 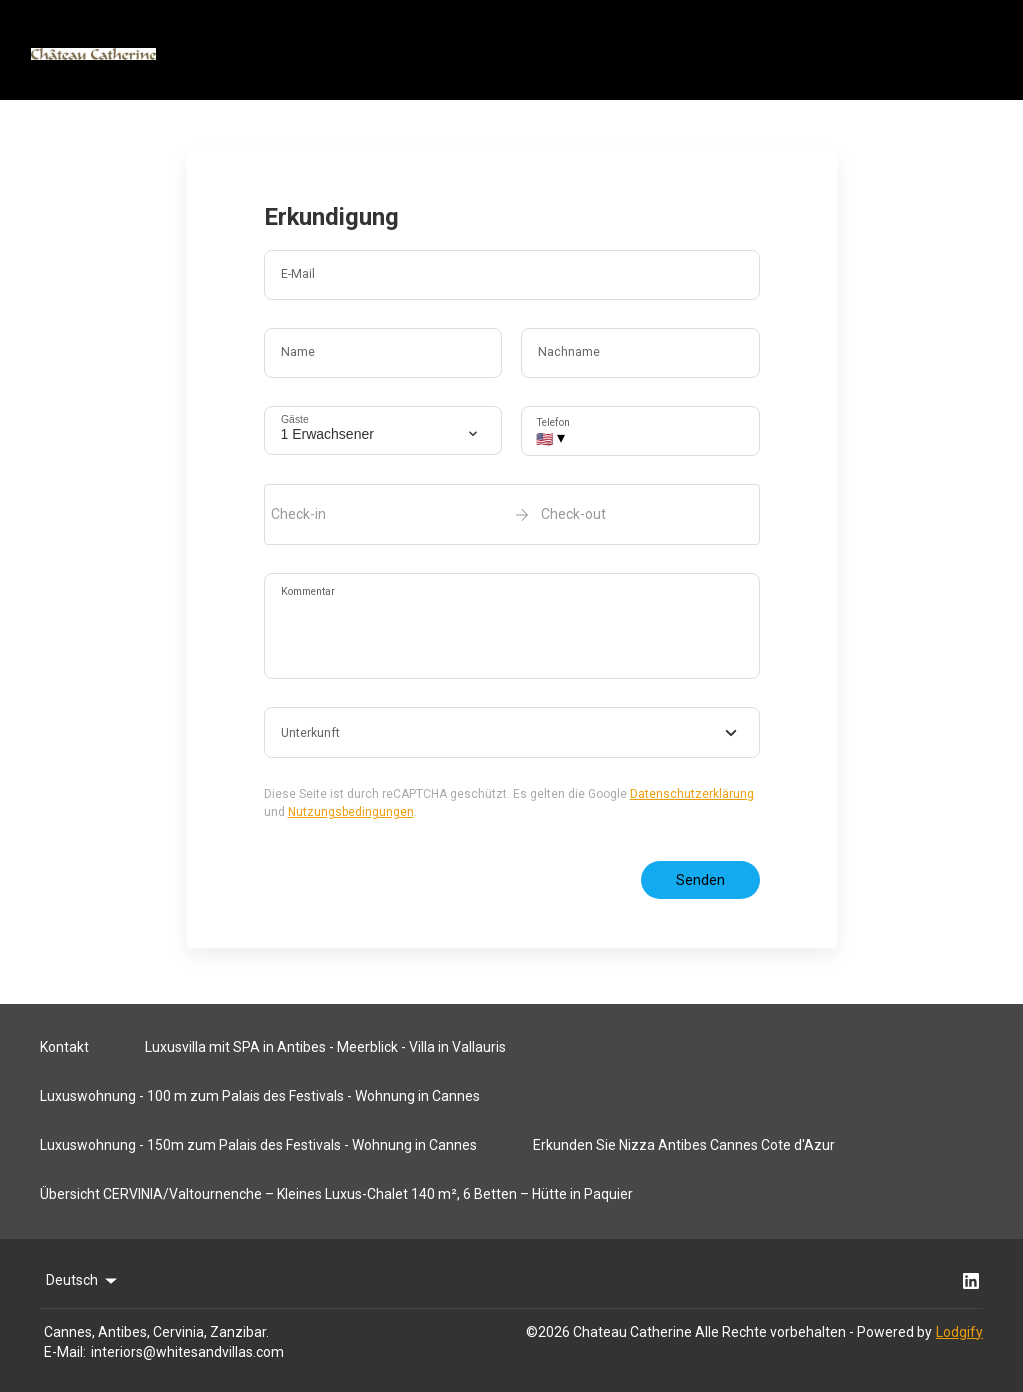 I want to click on E-Mail:, so click(x=65, y=1352).